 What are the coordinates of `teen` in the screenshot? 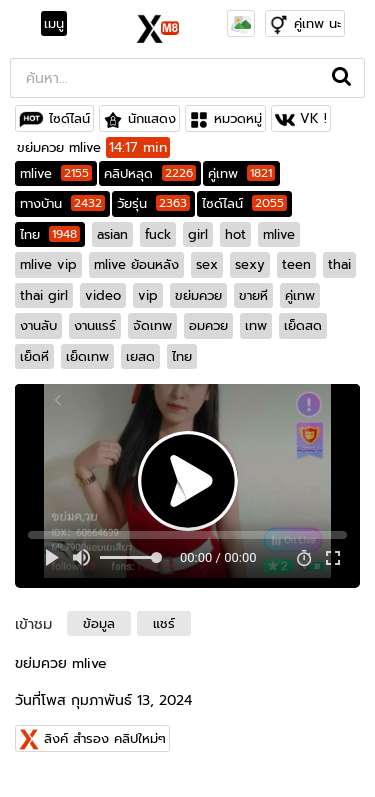 It's located at (296, 264).